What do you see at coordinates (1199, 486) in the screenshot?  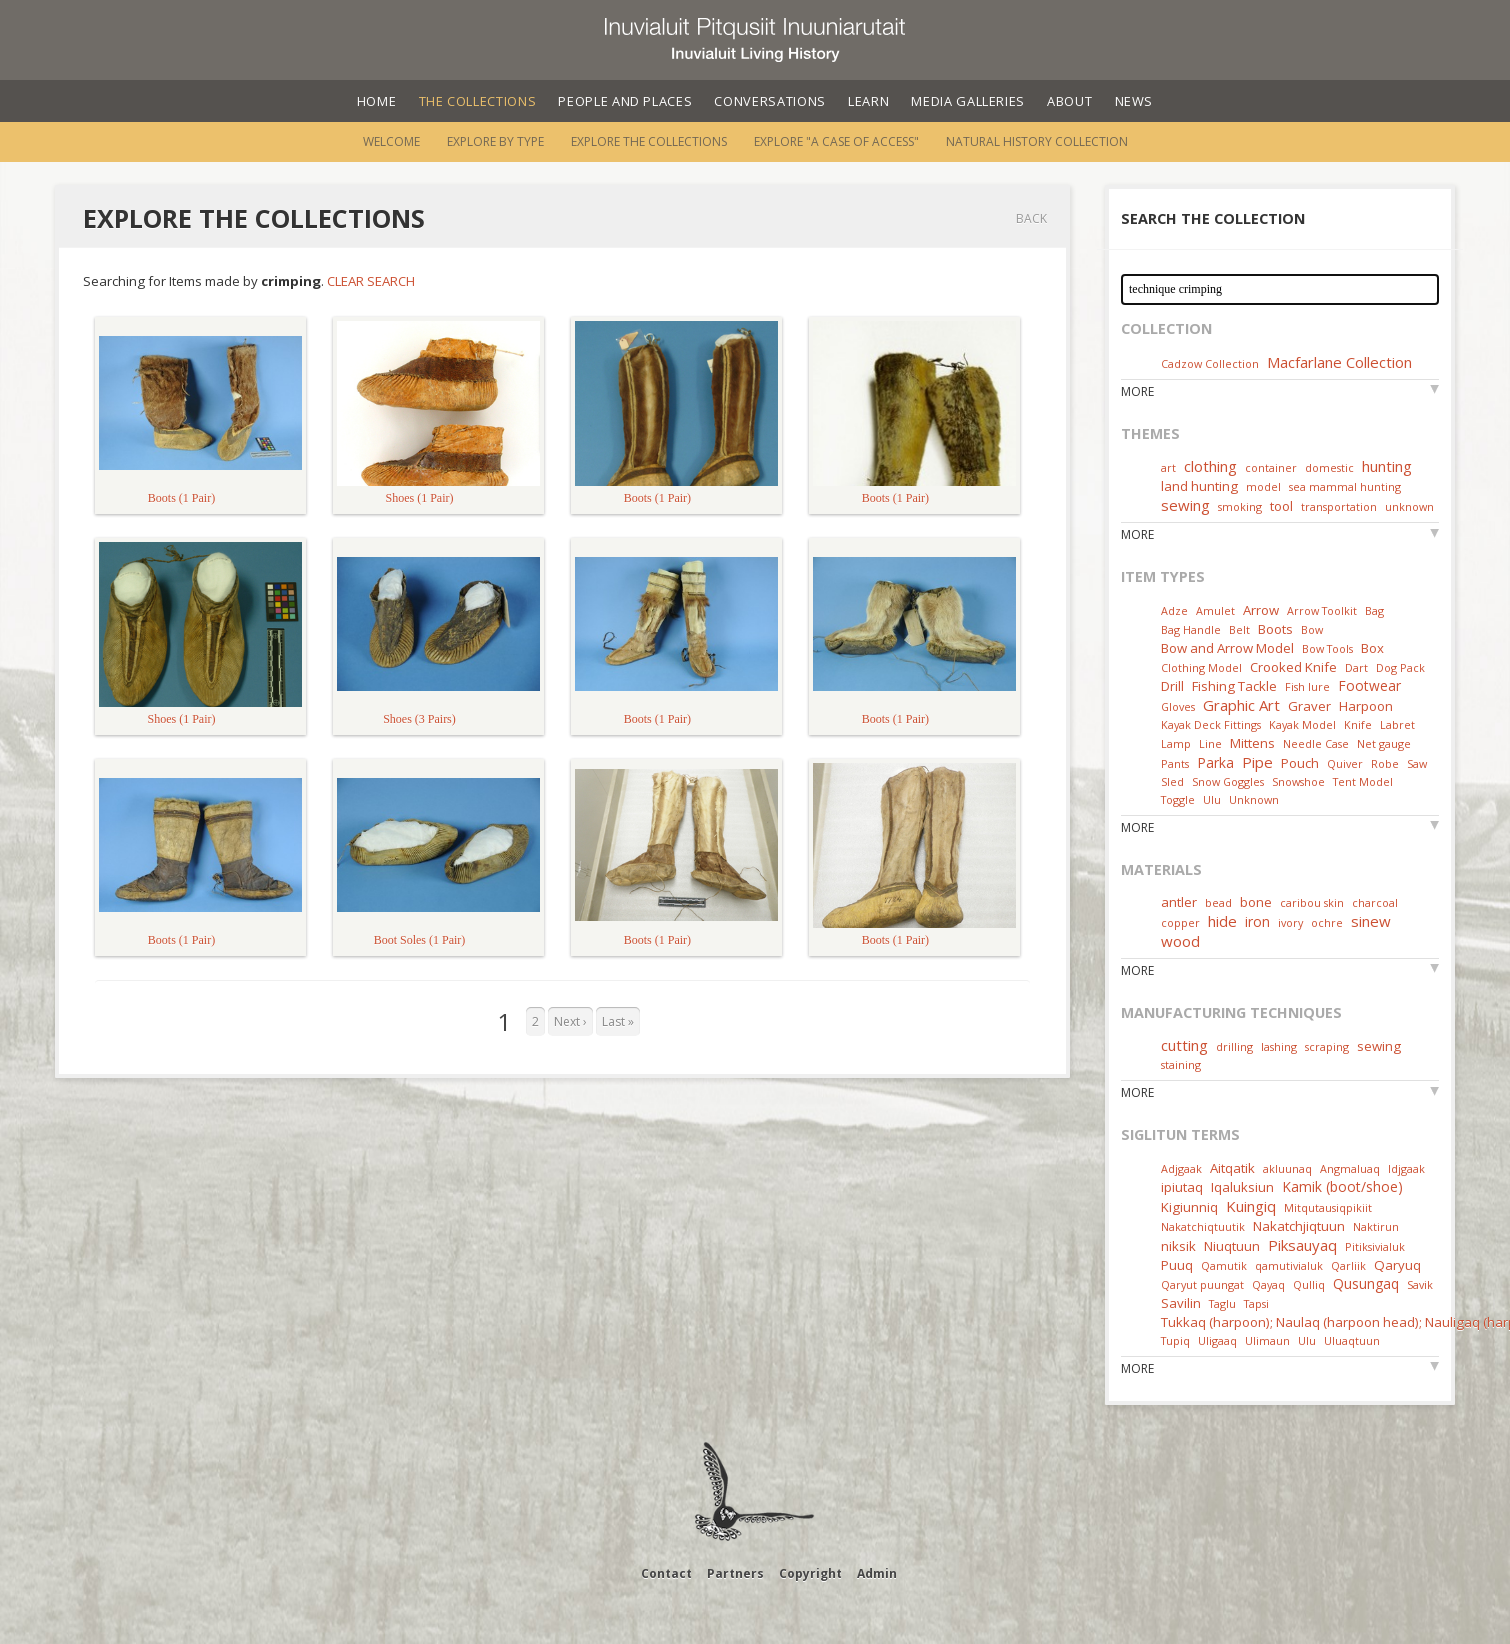 I see `land hunting` at bounding box center [1199, 486].